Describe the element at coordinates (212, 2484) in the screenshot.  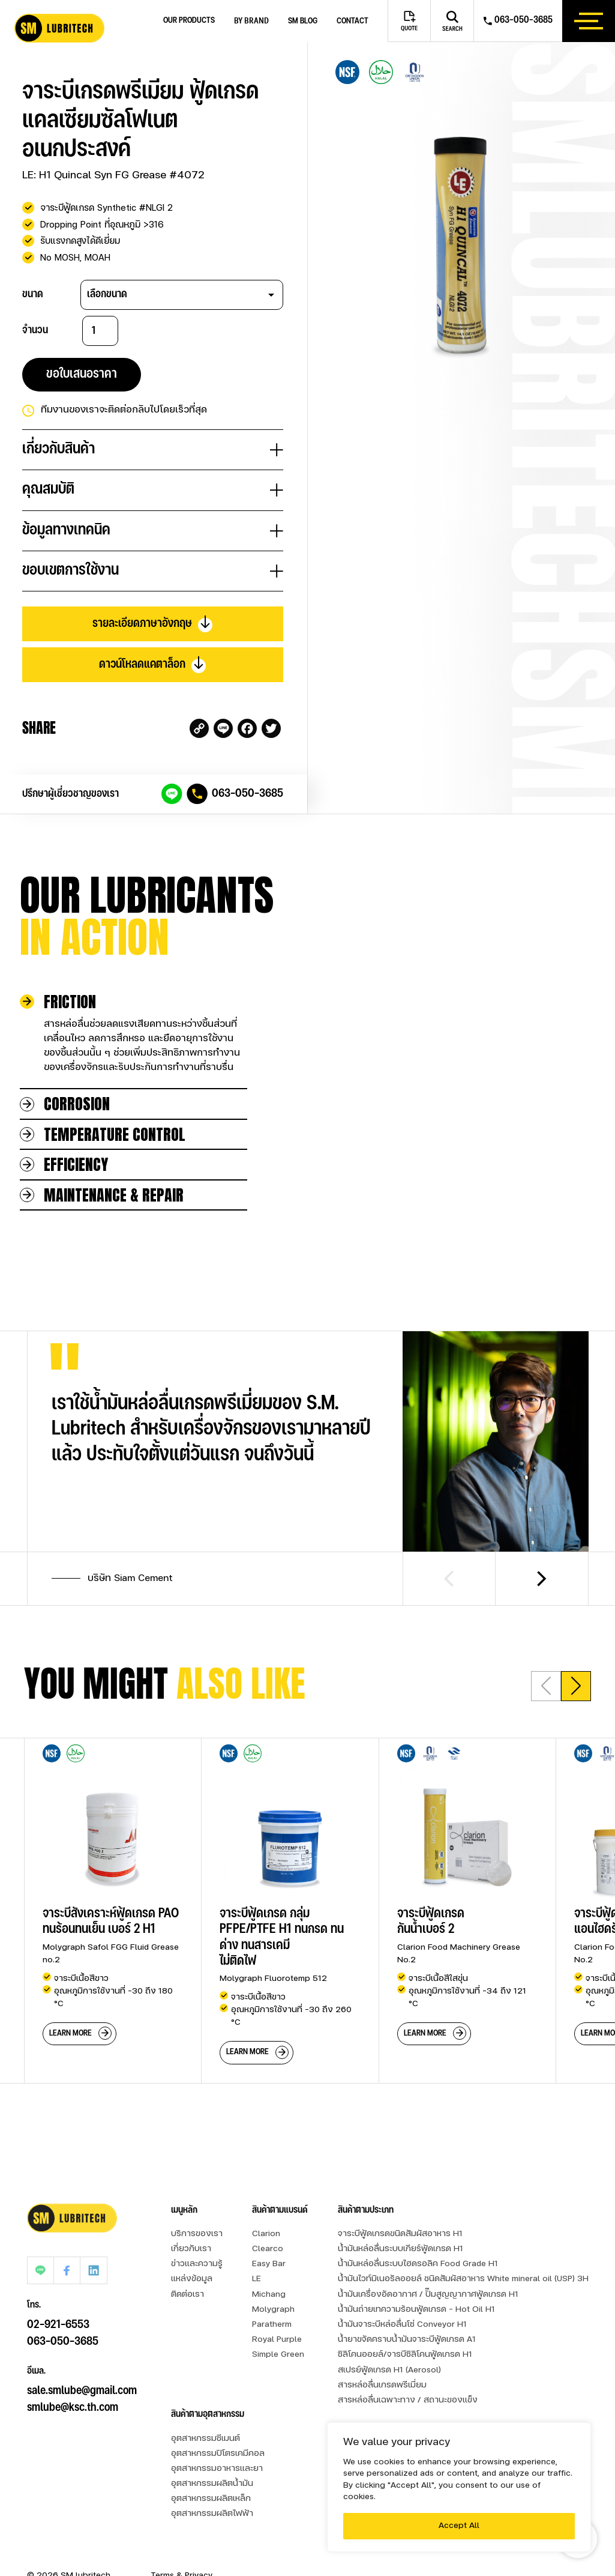
I see `อุตสาหกรรมผลิตน้ำมัน` at that location.